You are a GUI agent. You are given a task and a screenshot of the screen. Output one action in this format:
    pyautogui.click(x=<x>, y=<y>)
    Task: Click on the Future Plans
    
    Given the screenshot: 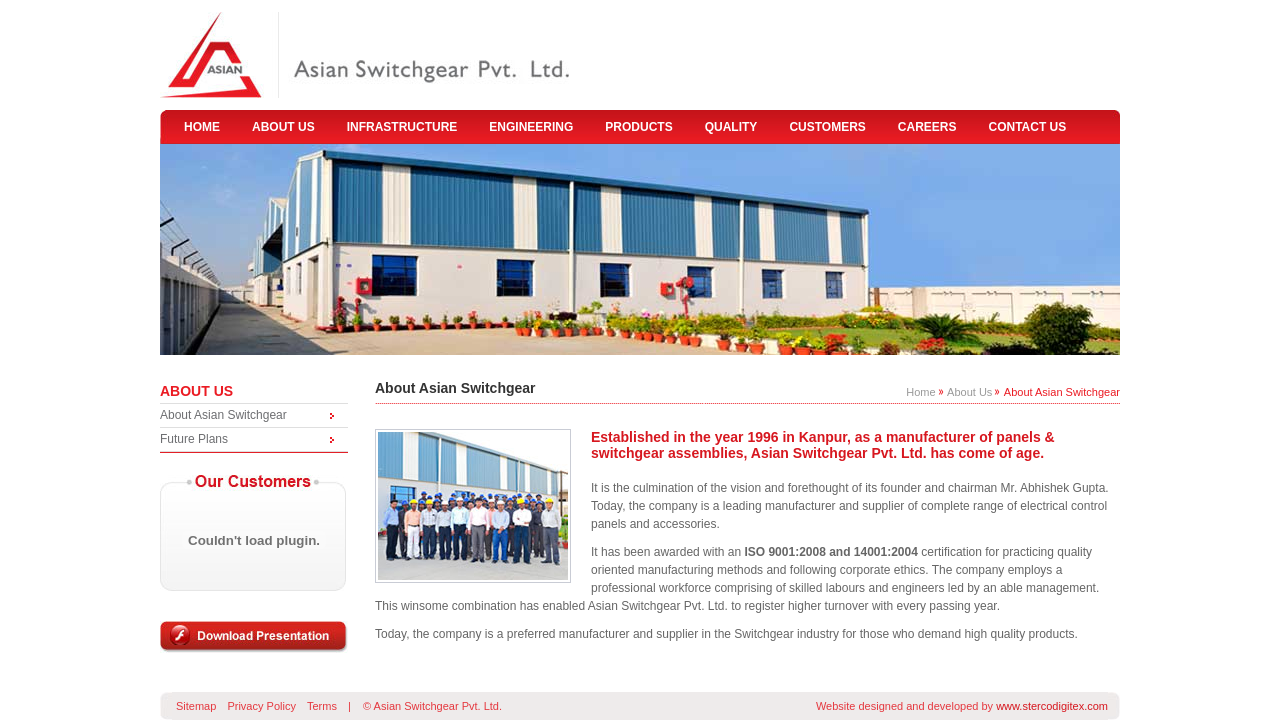 What is the action you would take?
    pyautogui.click(x=194, y=439)
    